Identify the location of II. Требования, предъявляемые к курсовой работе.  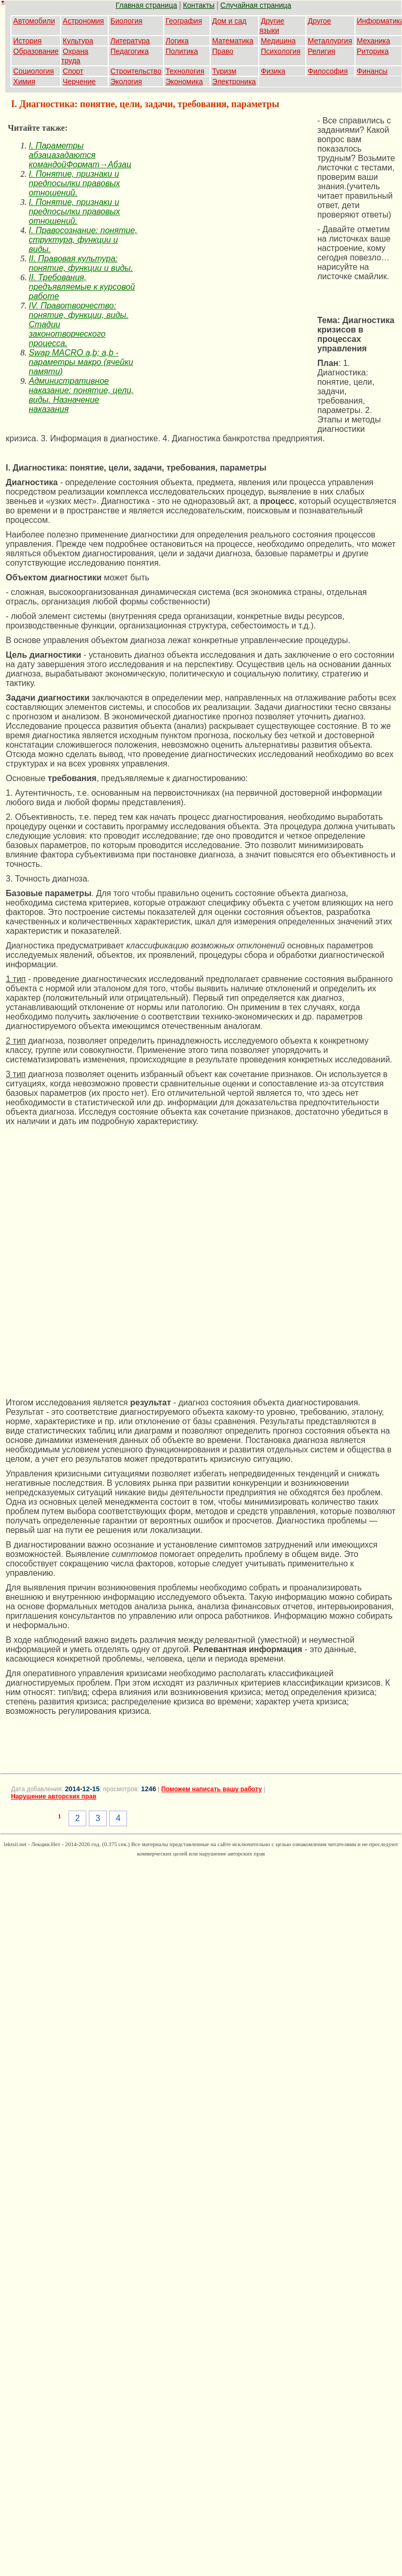
(82, 287).